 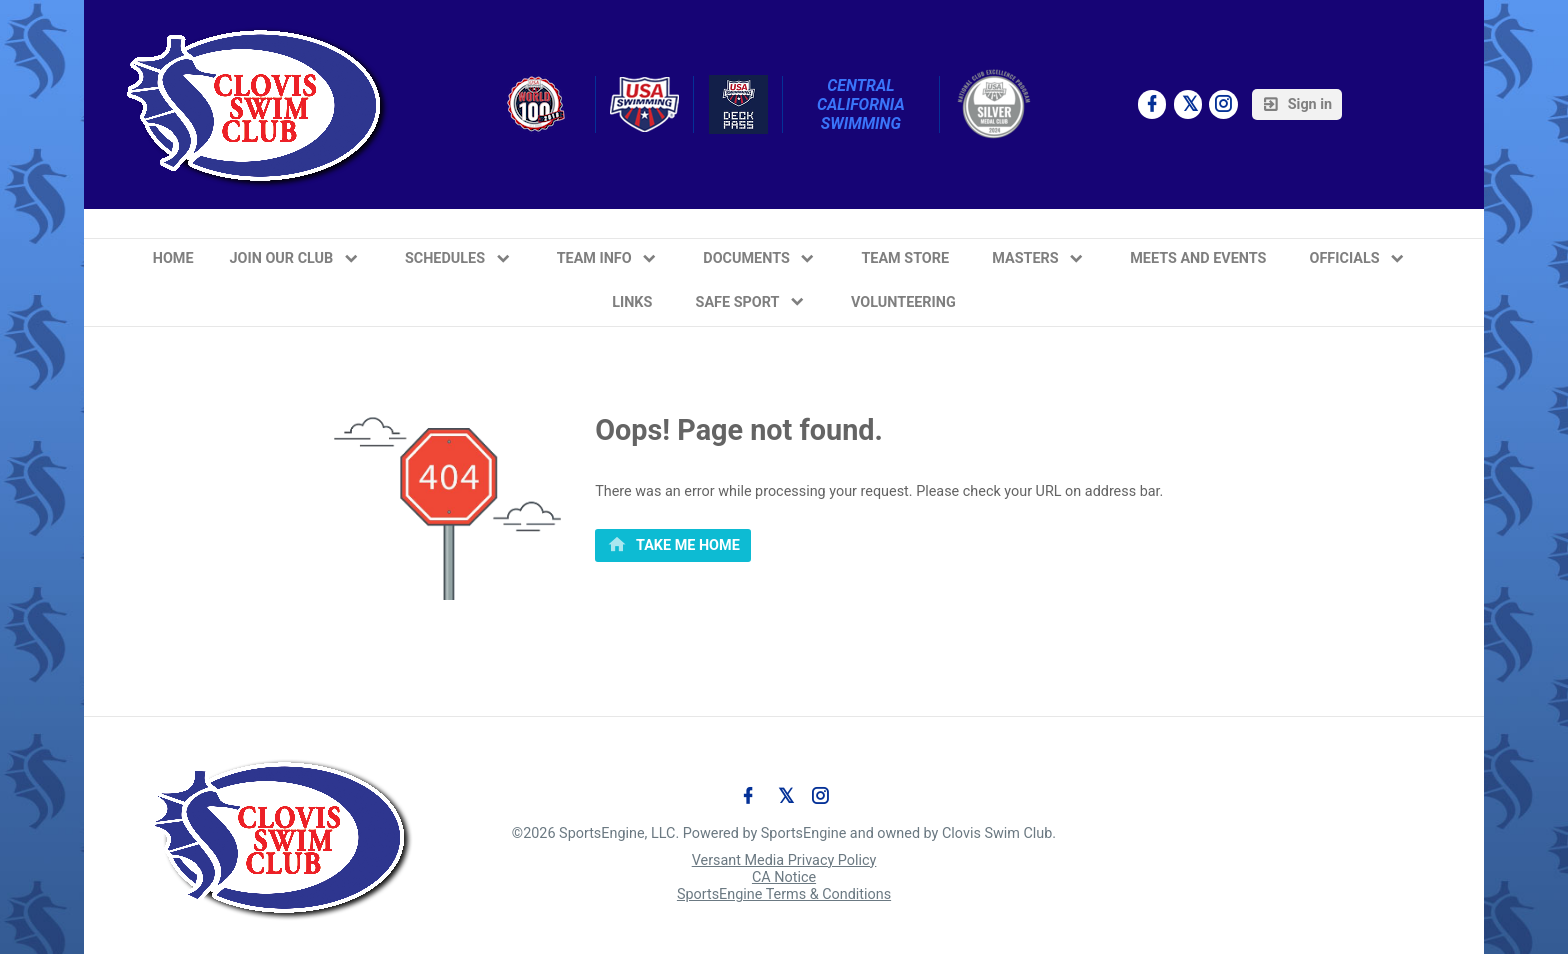 I want to click on SportsEngine Terms & Conditions, so click(x=784, y=894).